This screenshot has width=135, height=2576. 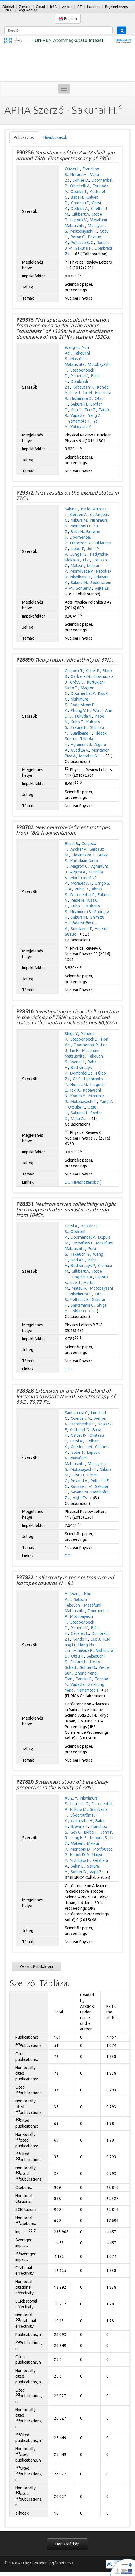 I want to click on Hivatkozások (1), so click(x=86, y=1182).